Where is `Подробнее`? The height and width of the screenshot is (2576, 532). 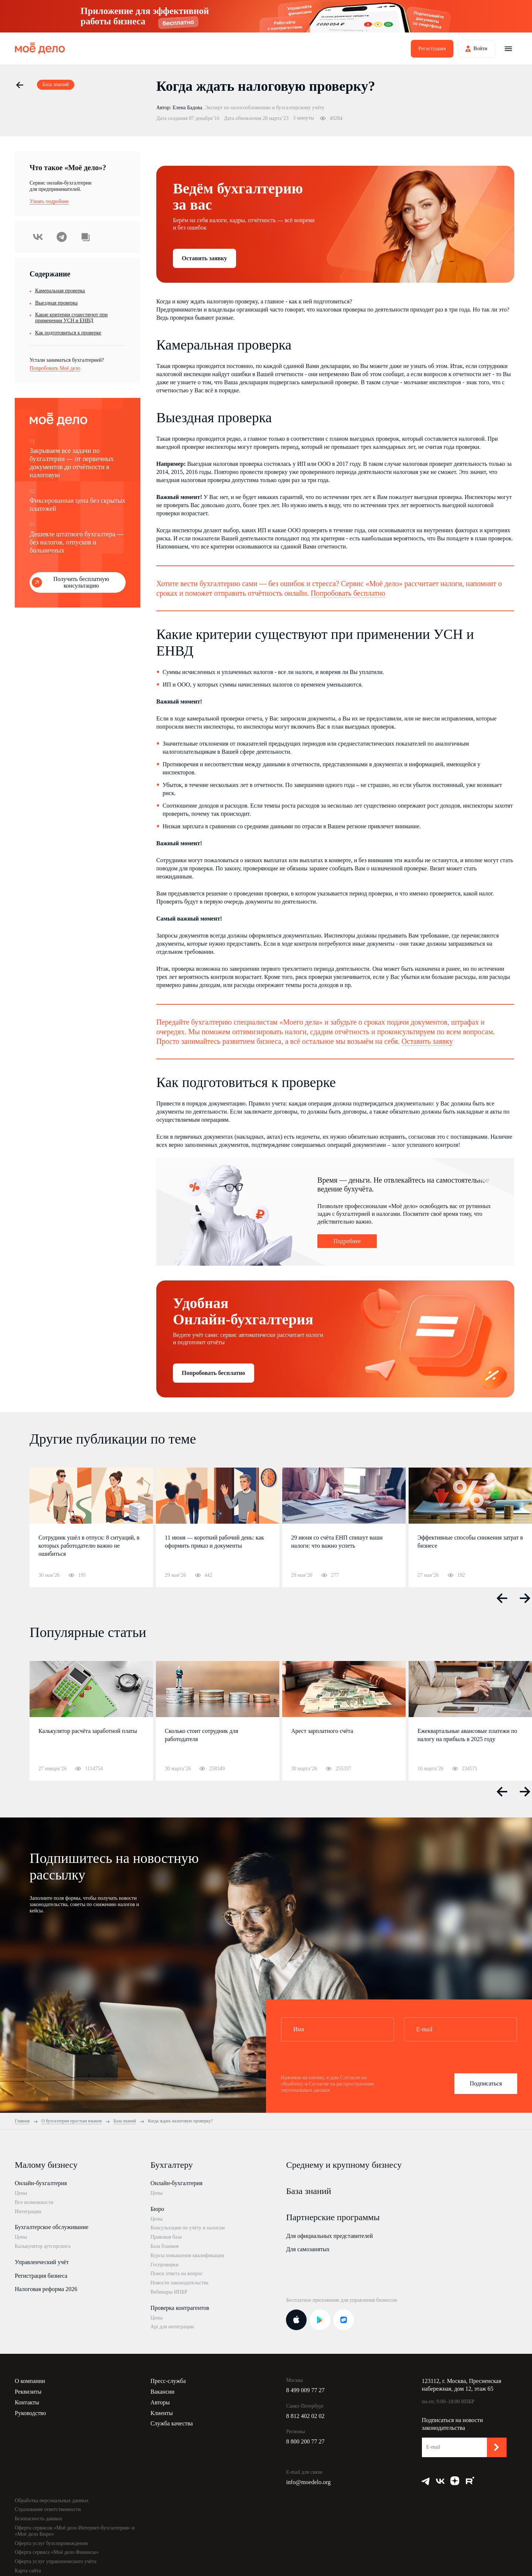 Подробнее is located at coordinates (347, 1241).